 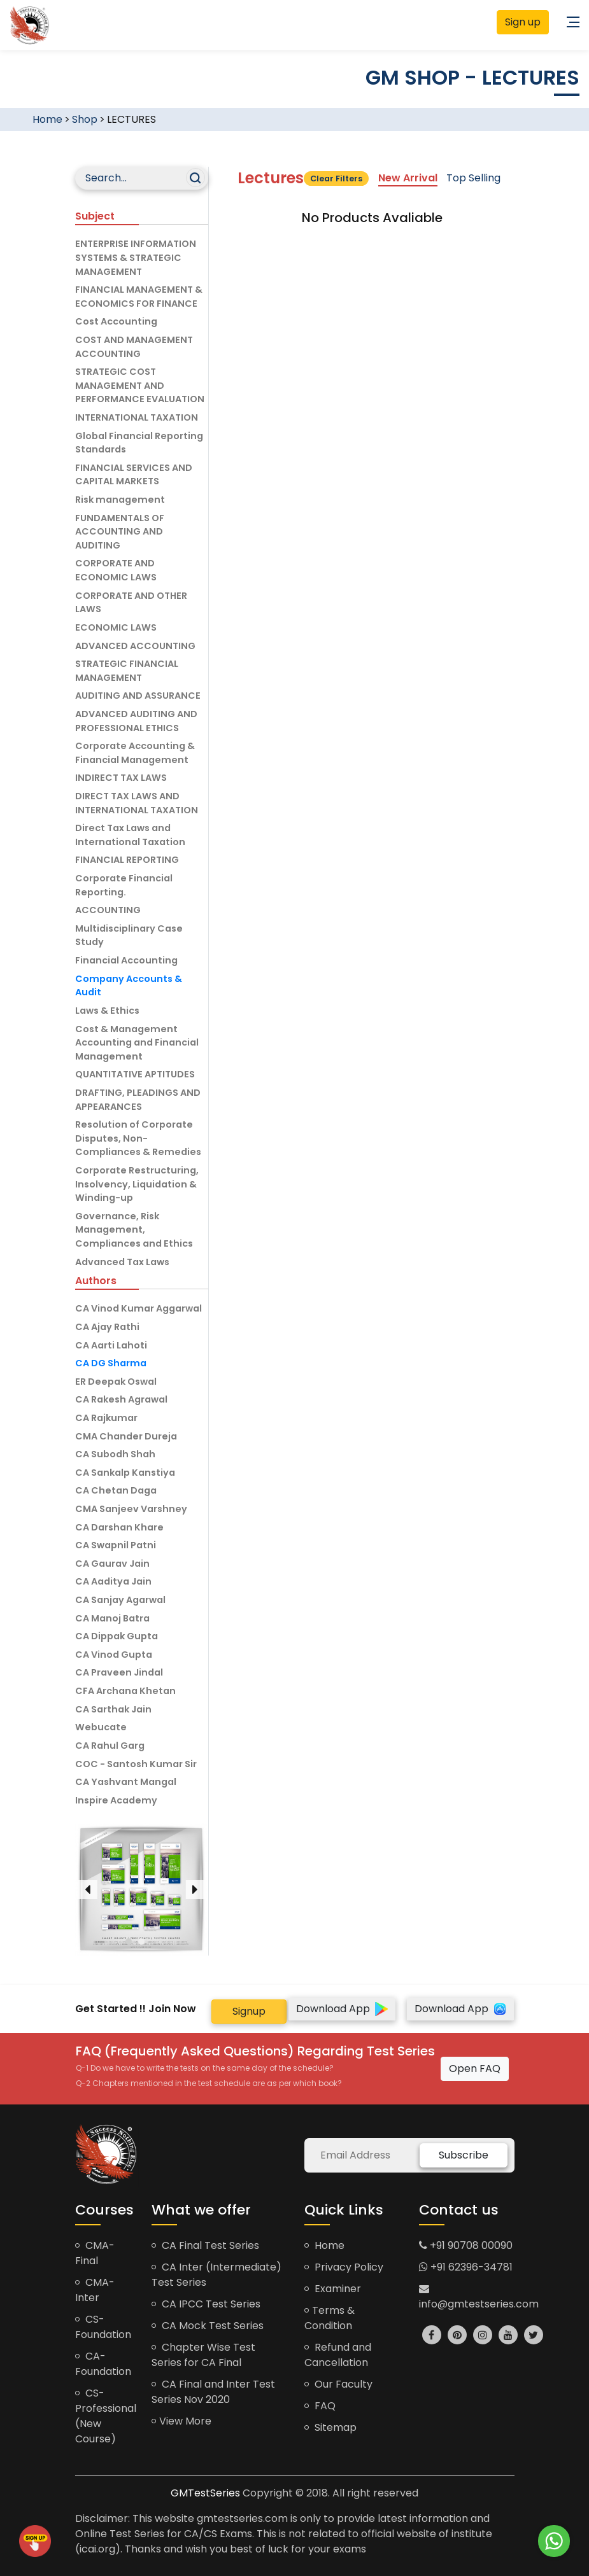 I want to click on ADVANCED ACCOUNTING, so click(x=135, y=646).